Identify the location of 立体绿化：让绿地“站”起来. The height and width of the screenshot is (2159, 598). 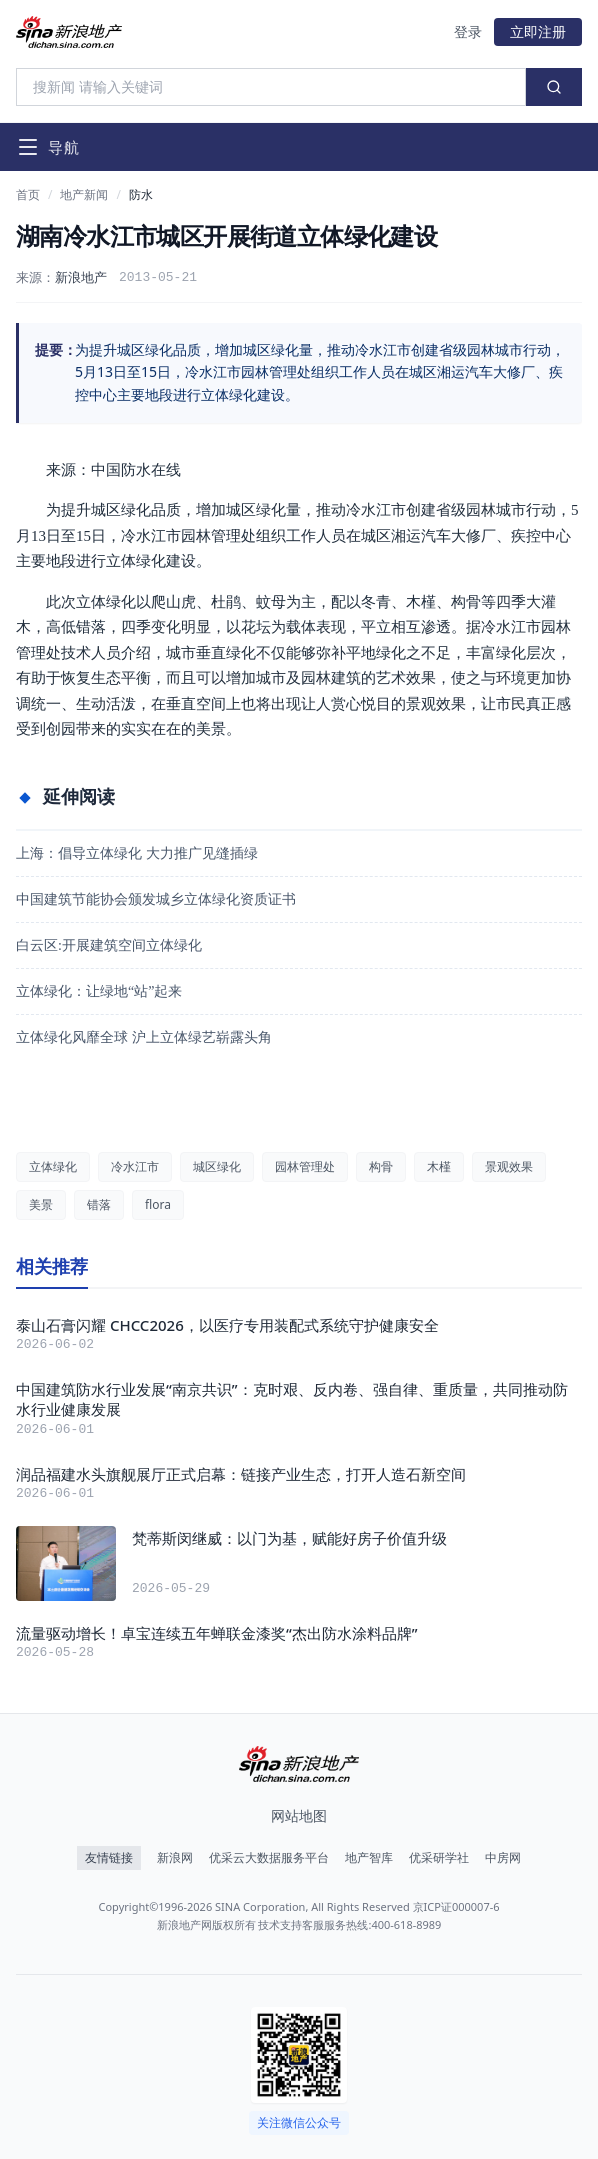
(99, 991).